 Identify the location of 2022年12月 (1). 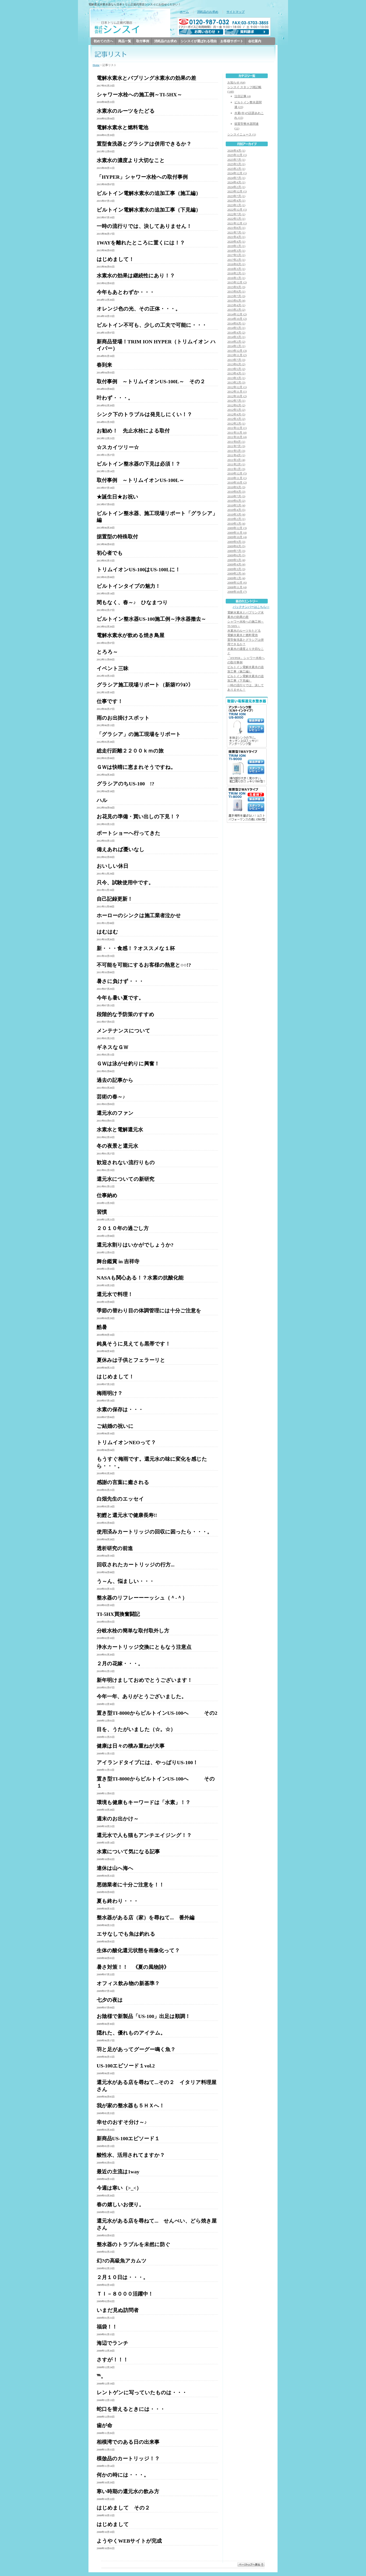
(237, 210).